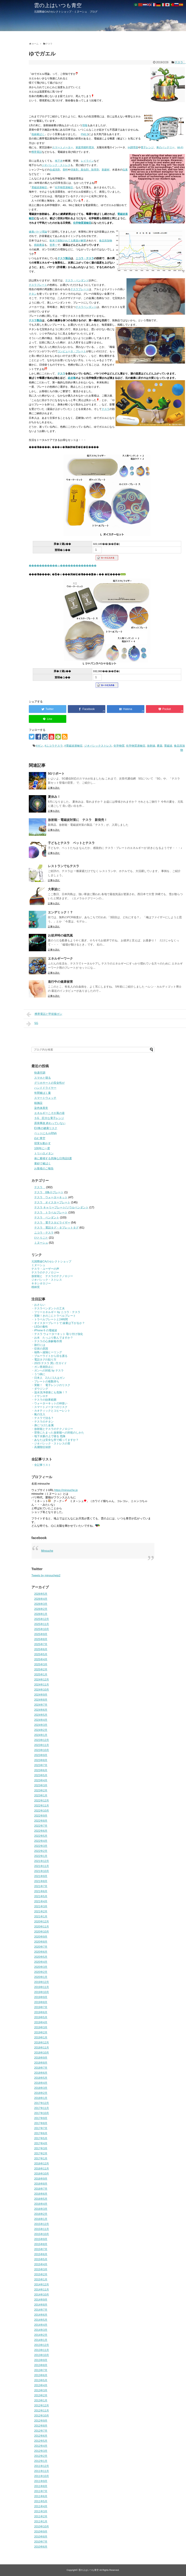 This screenshot has width=186, height=2576. What do you see at coordinates (54, 745) in the screenshot?
I see `#ニコラテスラ` at bounding box center [54, 745].